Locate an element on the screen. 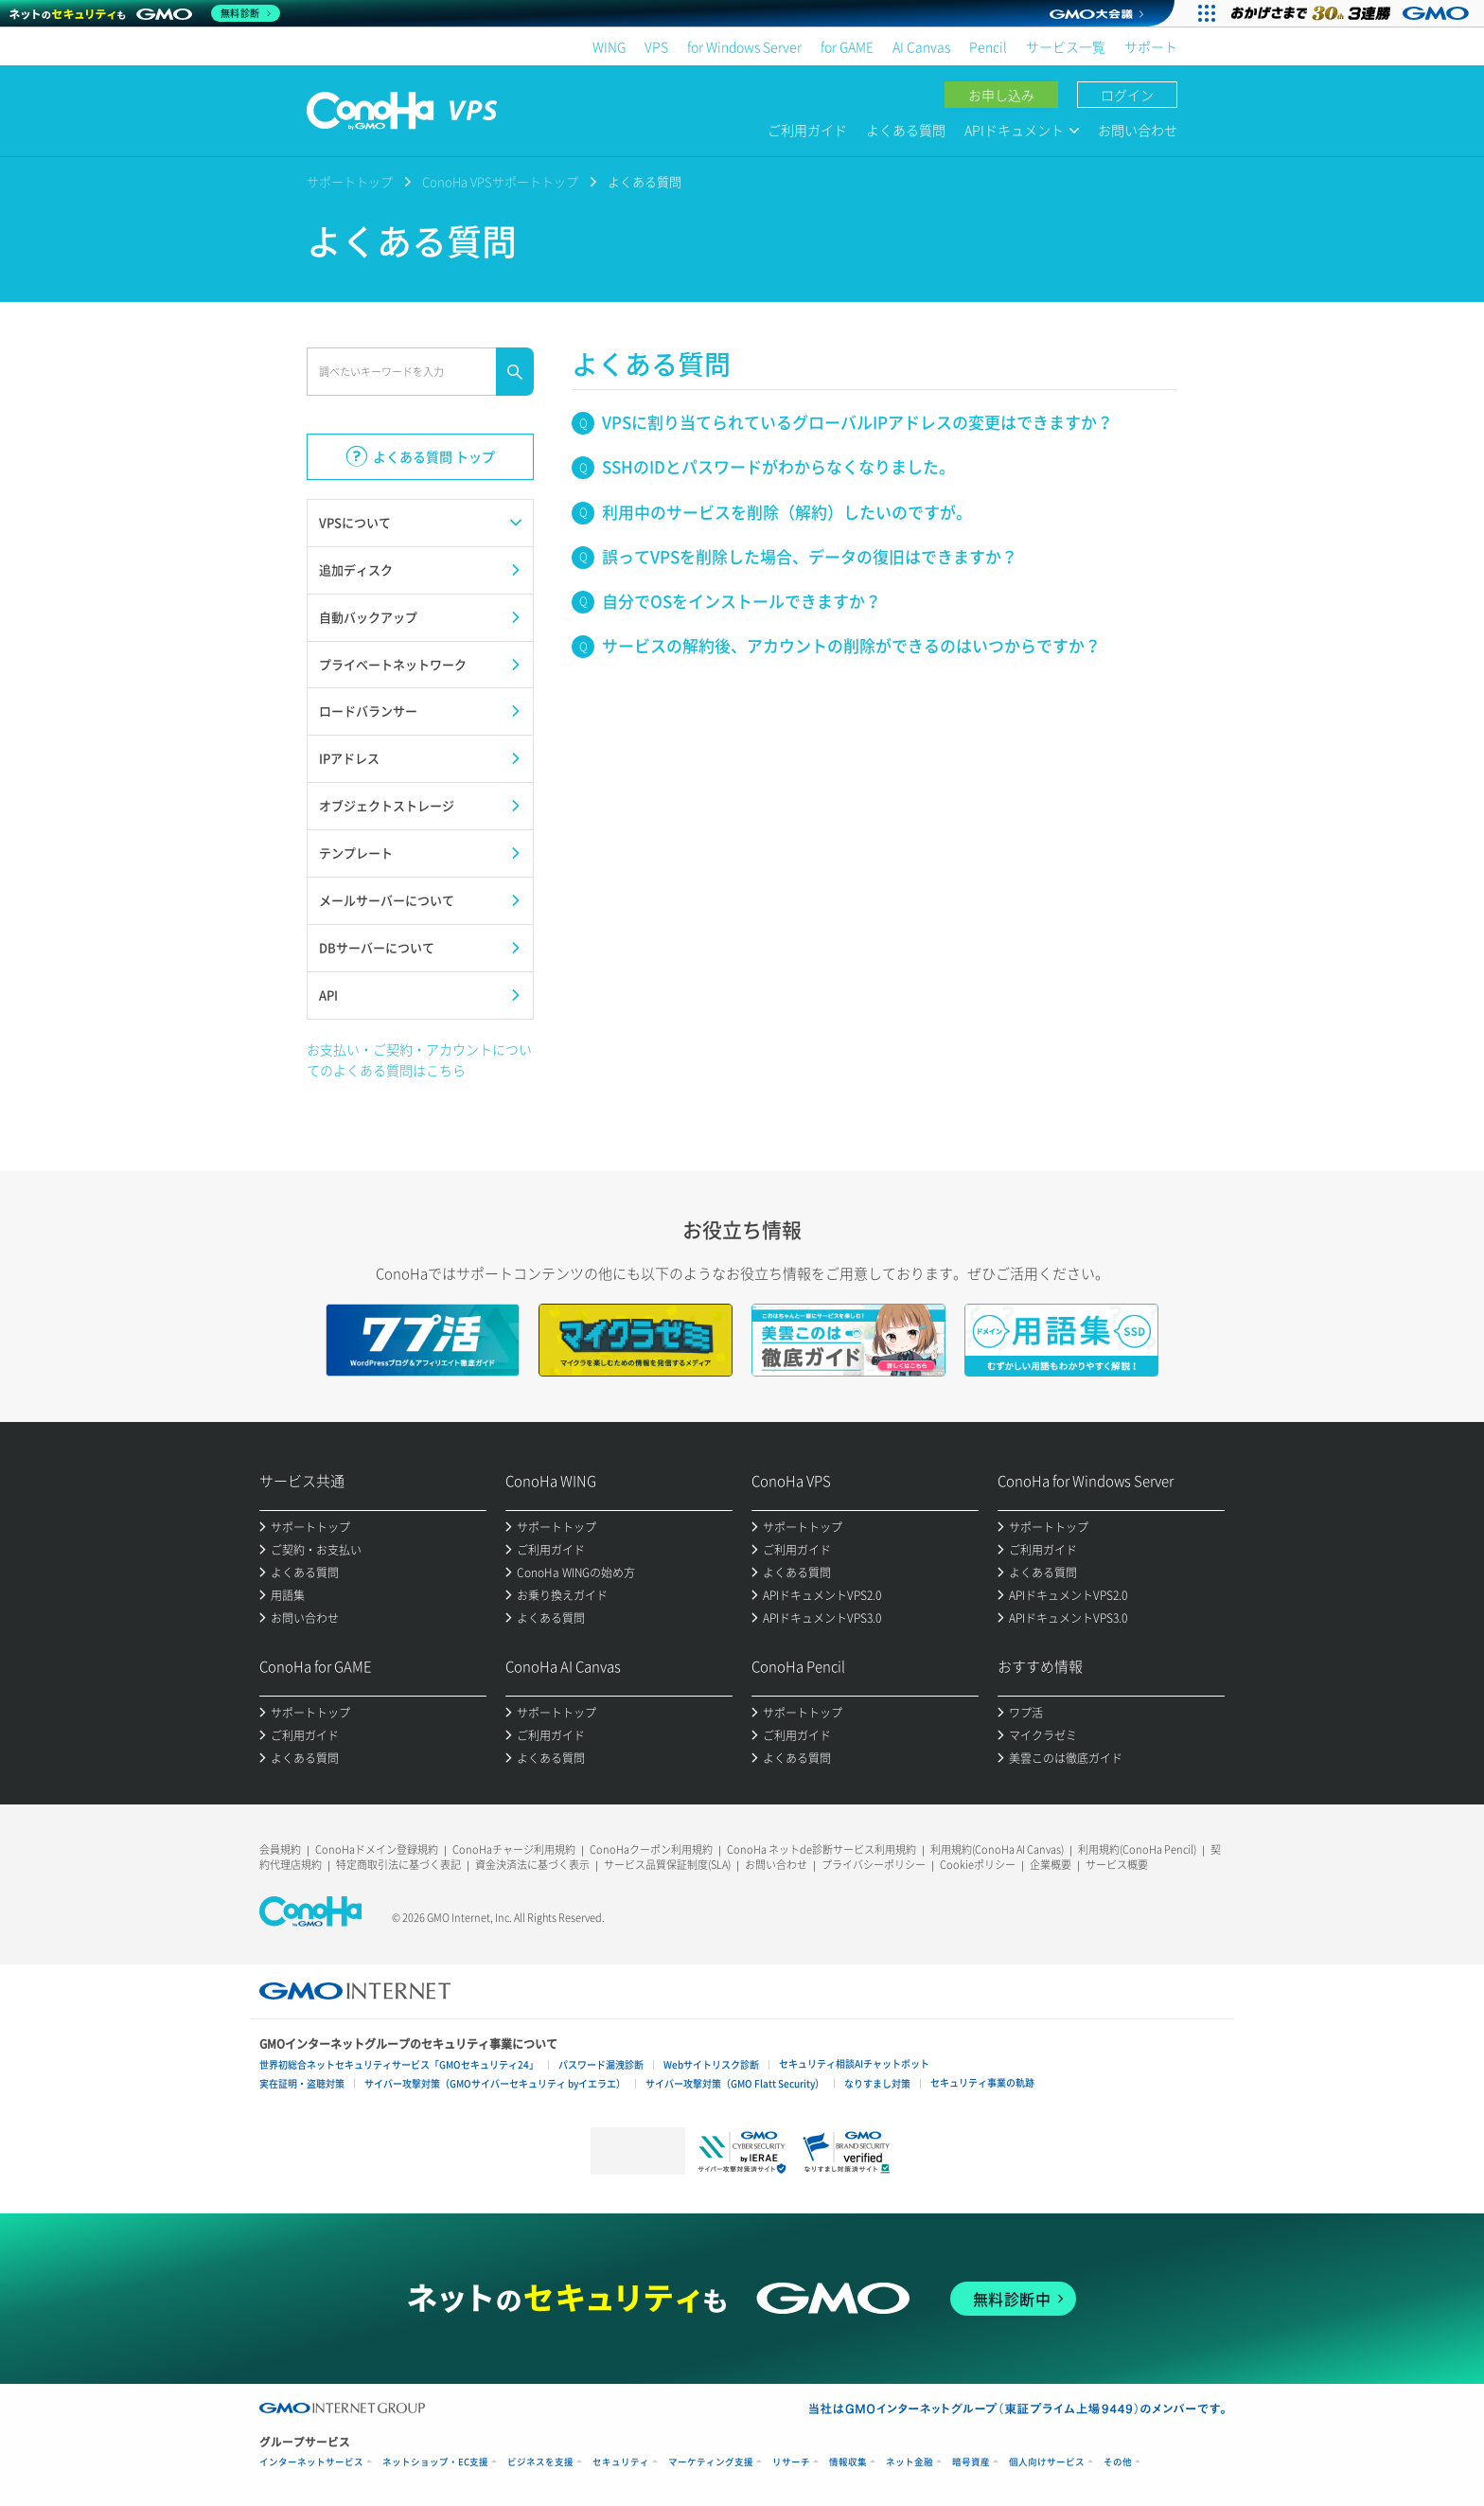 The image size is (1484, 2506). なりすまし対策 is located at coordinates (877, 2083).